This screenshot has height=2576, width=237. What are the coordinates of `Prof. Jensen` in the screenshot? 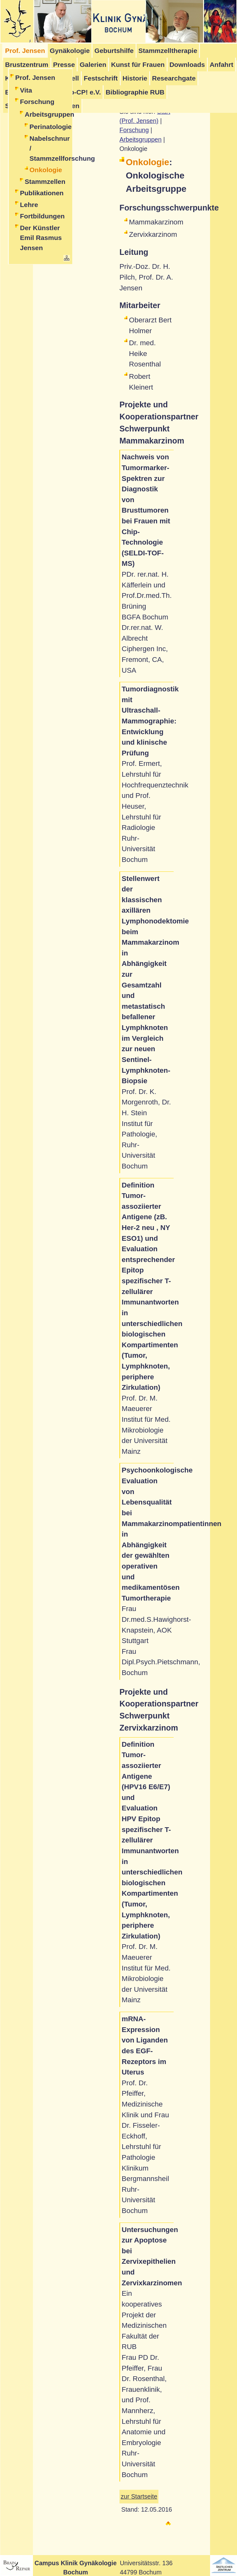 It's located at (35, 77).